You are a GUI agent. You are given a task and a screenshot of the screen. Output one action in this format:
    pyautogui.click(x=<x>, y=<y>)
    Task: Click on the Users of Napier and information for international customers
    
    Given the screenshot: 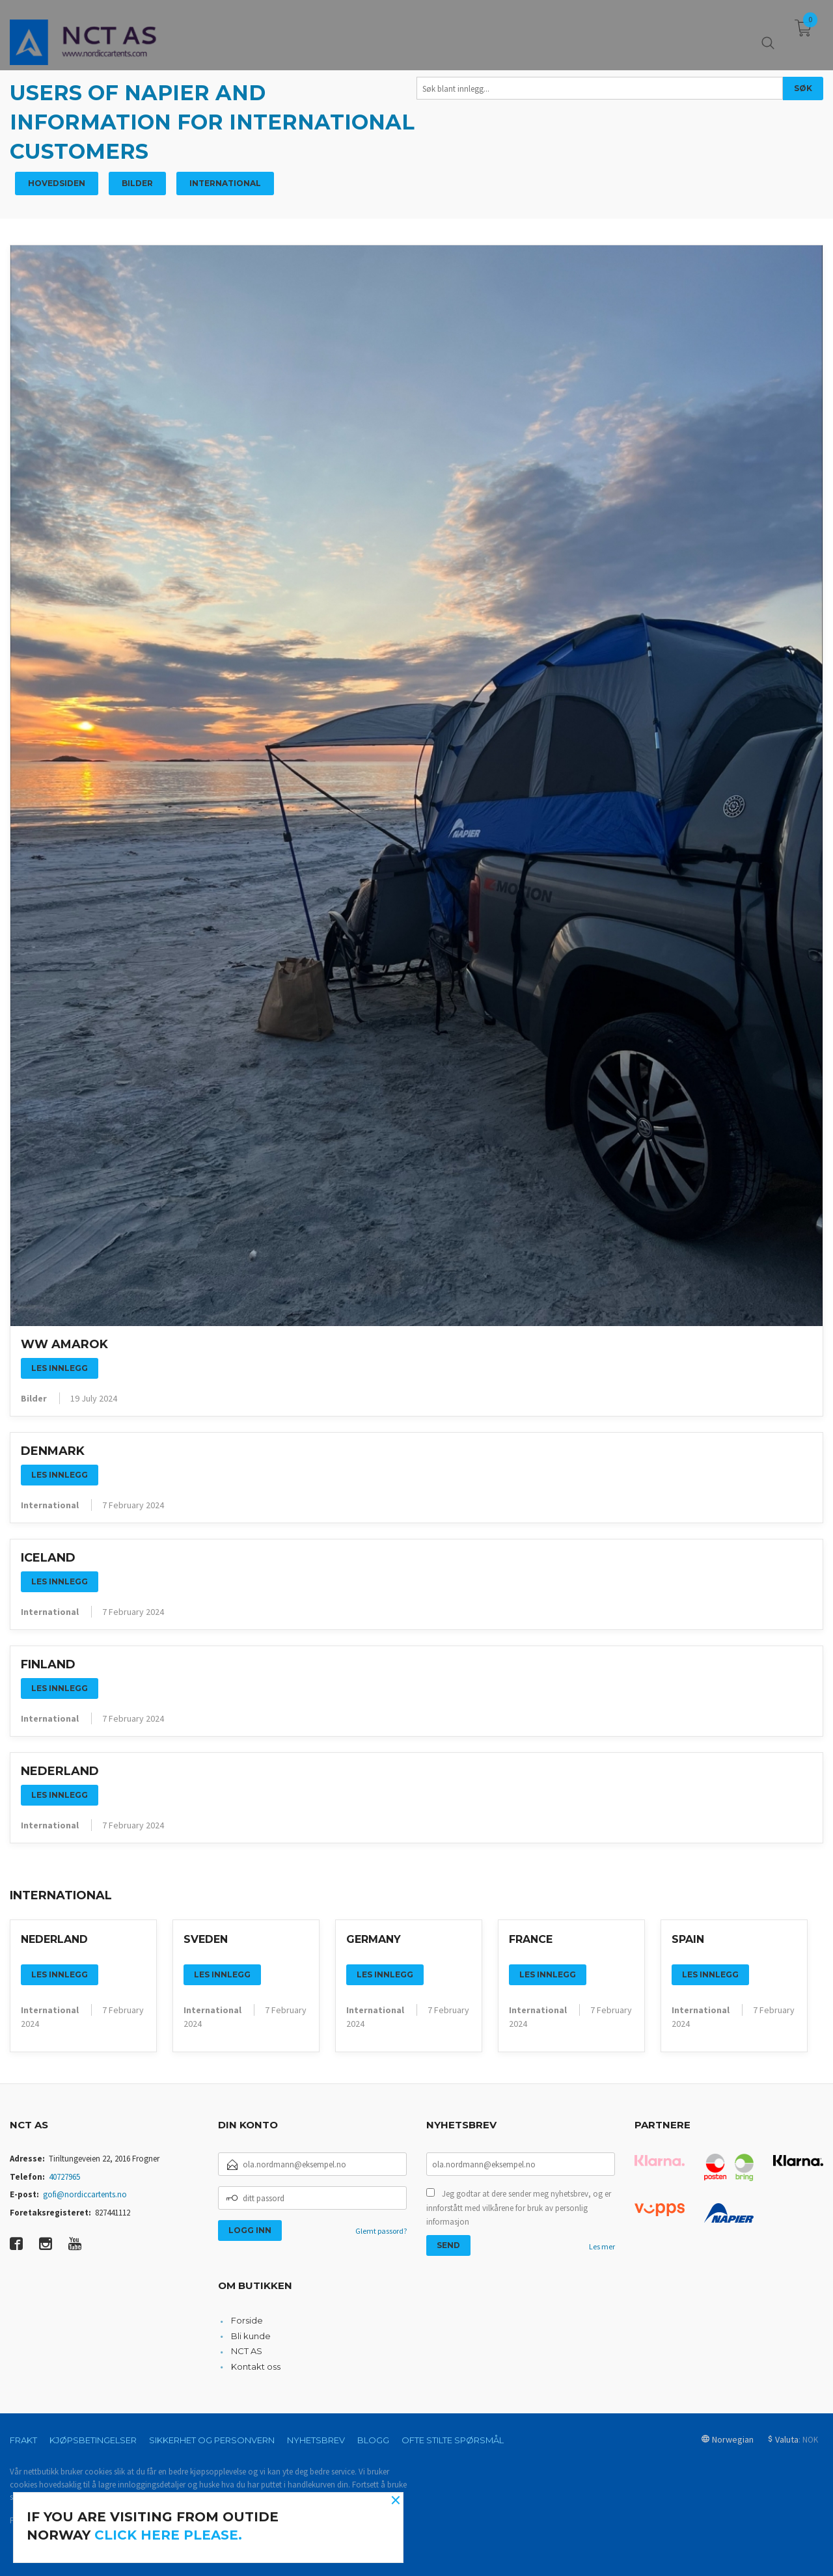 What is the action you would take?
    pyautogui.click(x=212, y=122)
    